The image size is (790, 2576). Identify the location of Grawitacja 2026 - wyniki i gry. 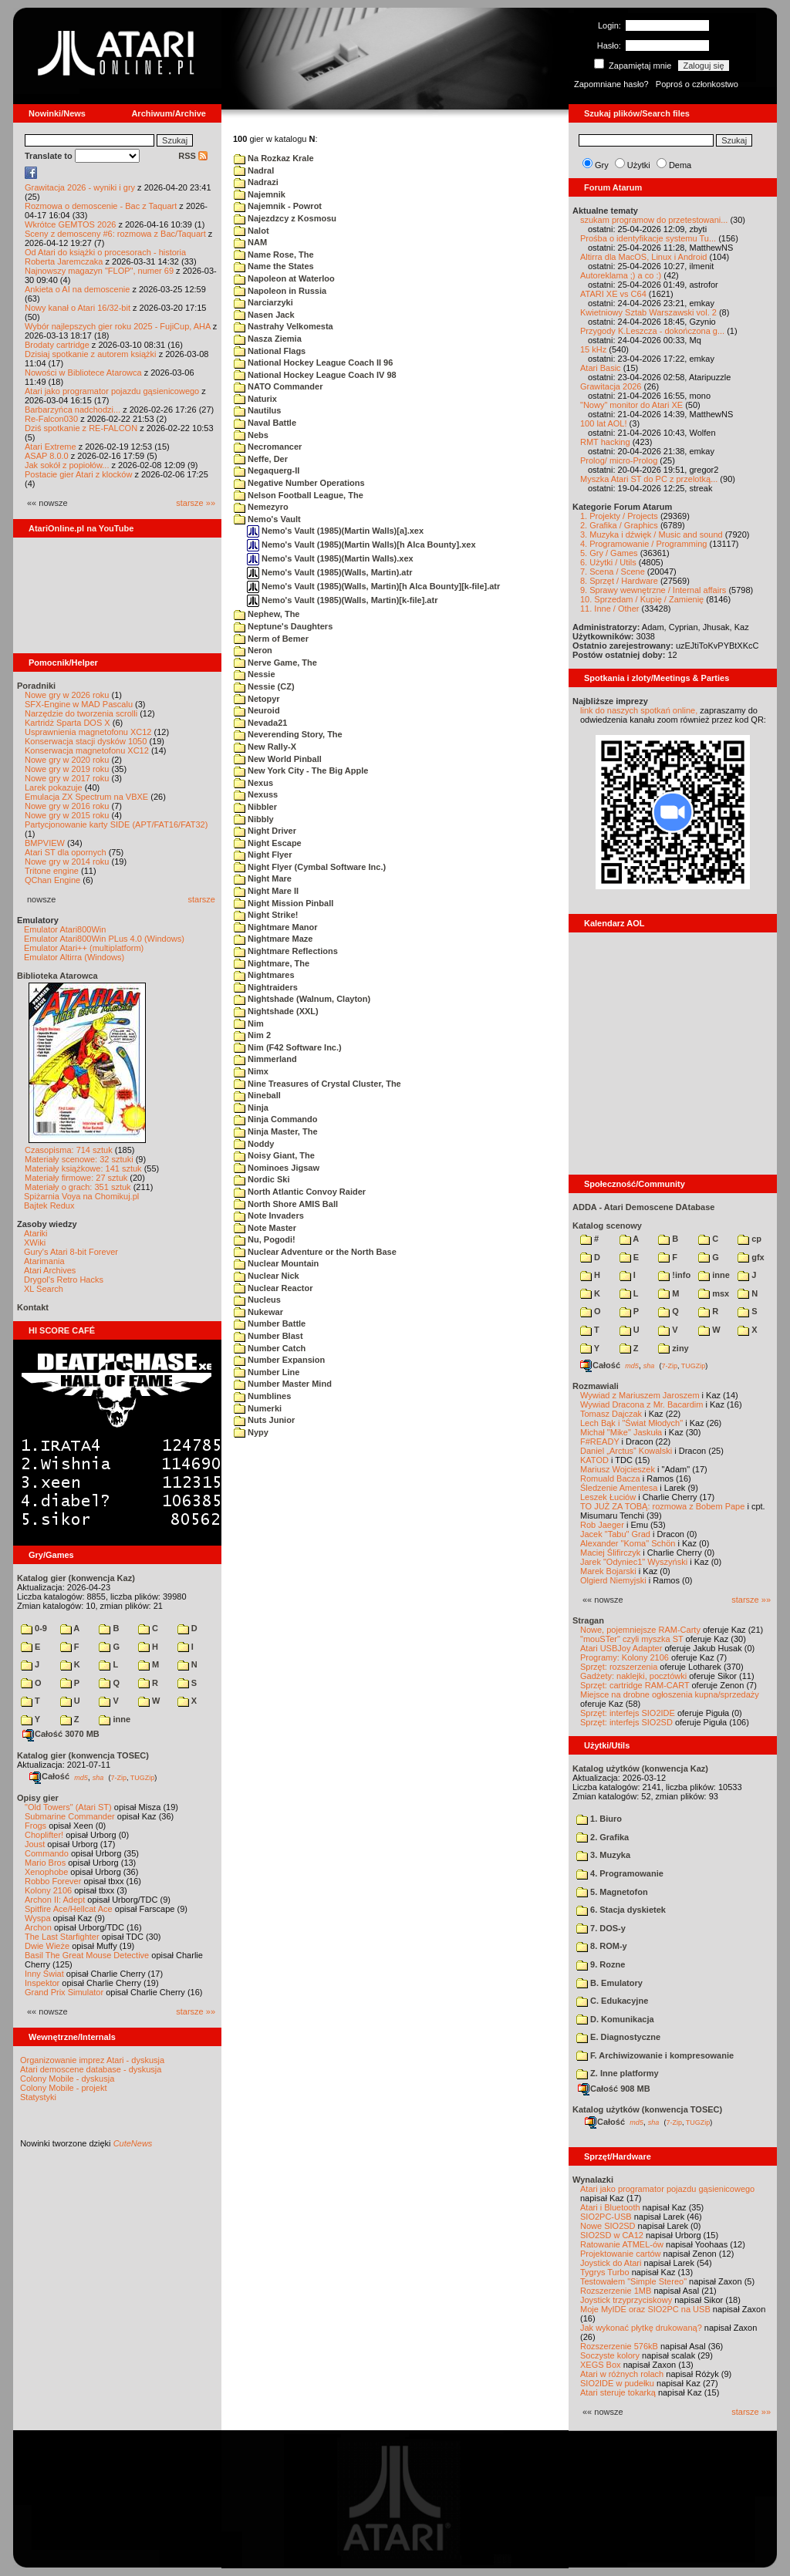
(80, 187).